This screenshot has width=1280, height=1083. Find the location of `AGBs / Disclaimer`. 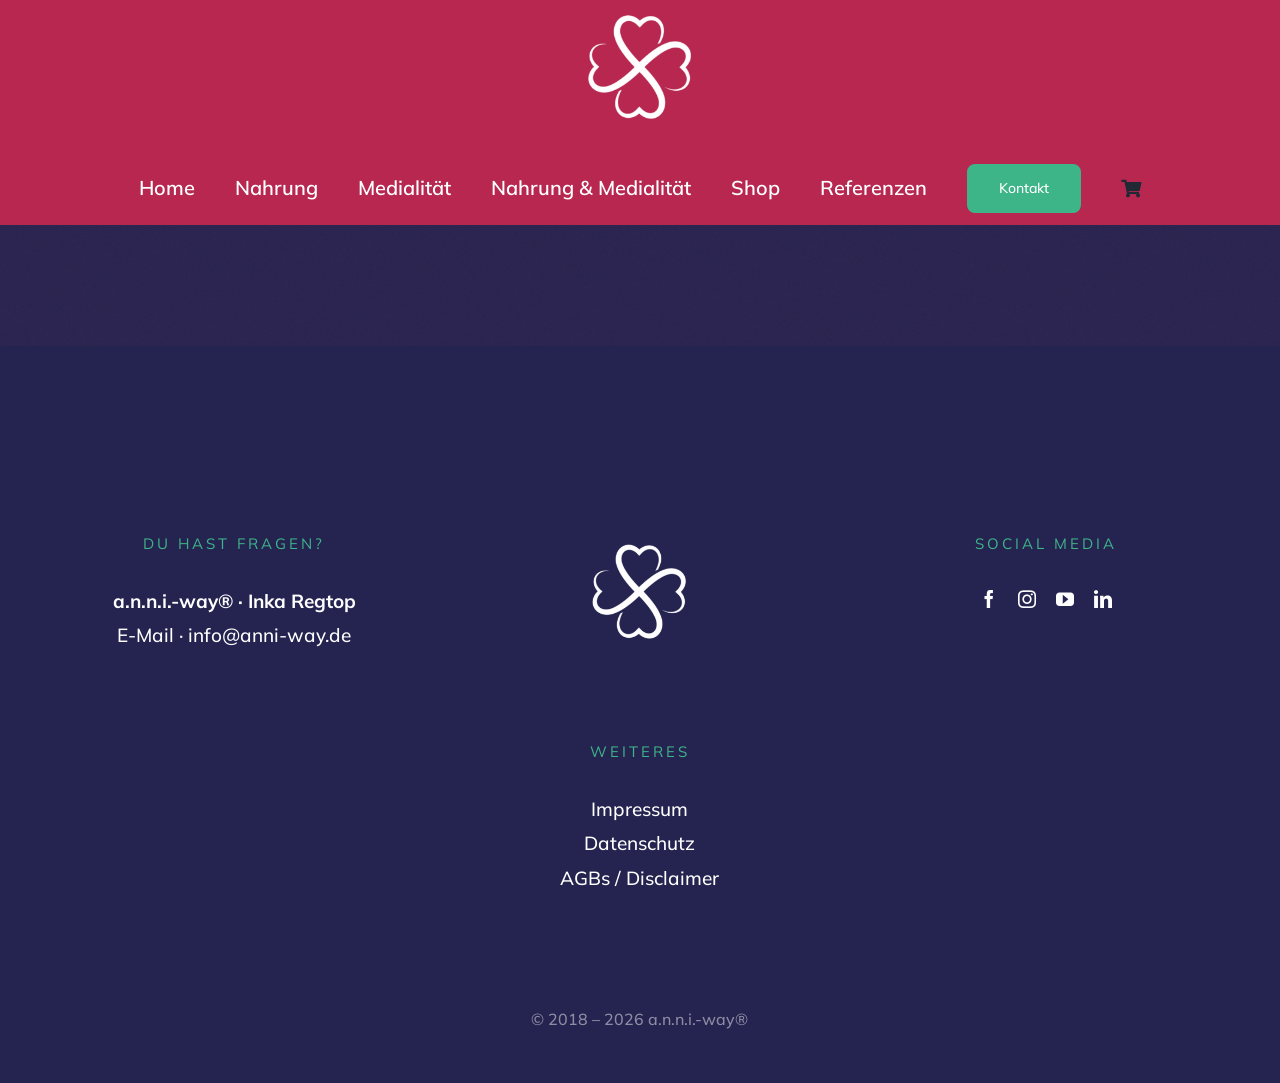

AGBs / Disclaimer is located at coordinates (639, 878).